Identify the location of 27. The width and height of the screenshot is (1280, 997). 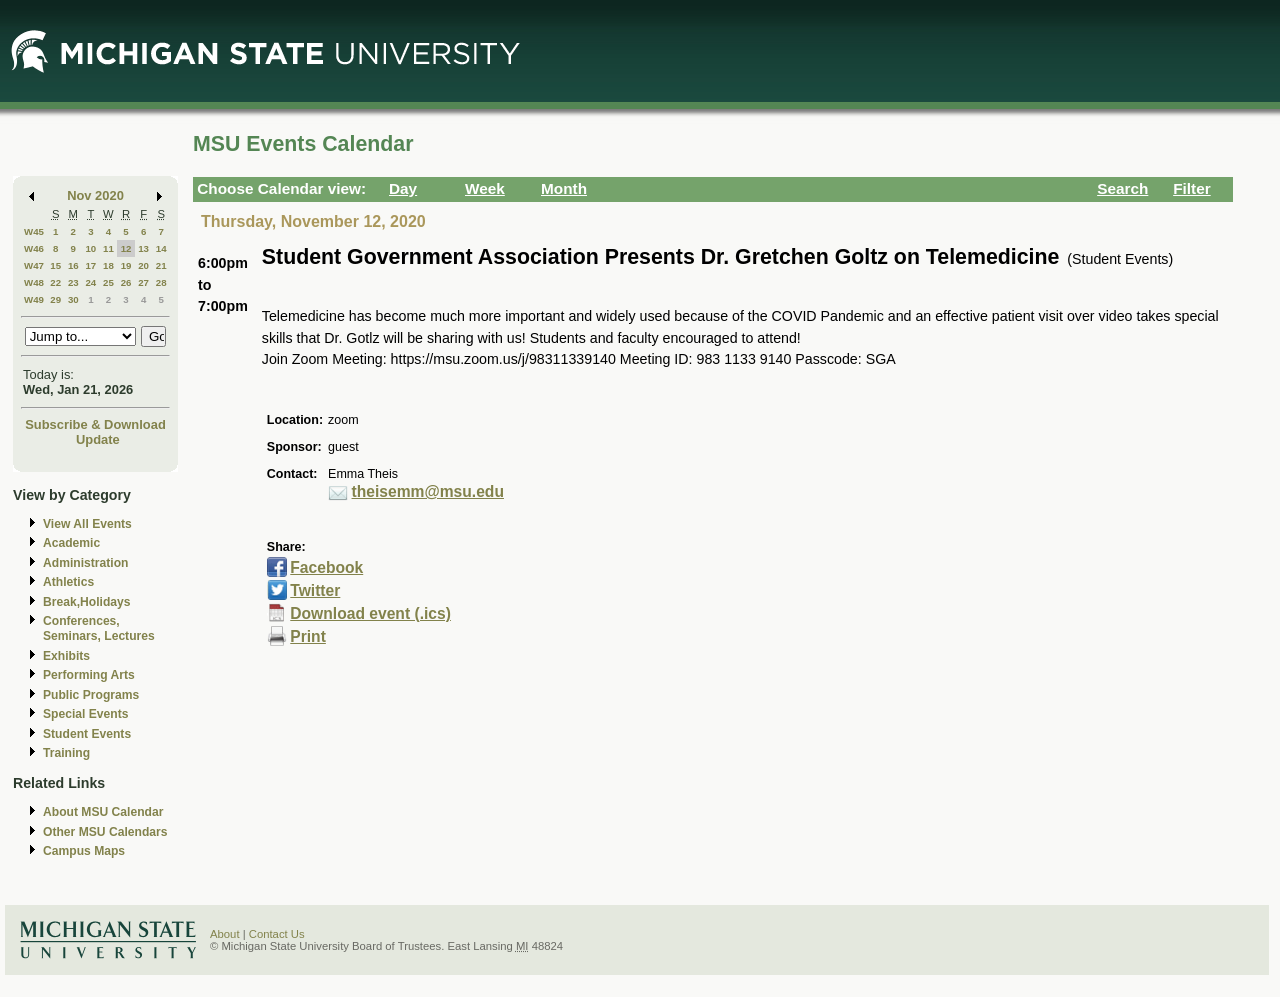
(143, 282).